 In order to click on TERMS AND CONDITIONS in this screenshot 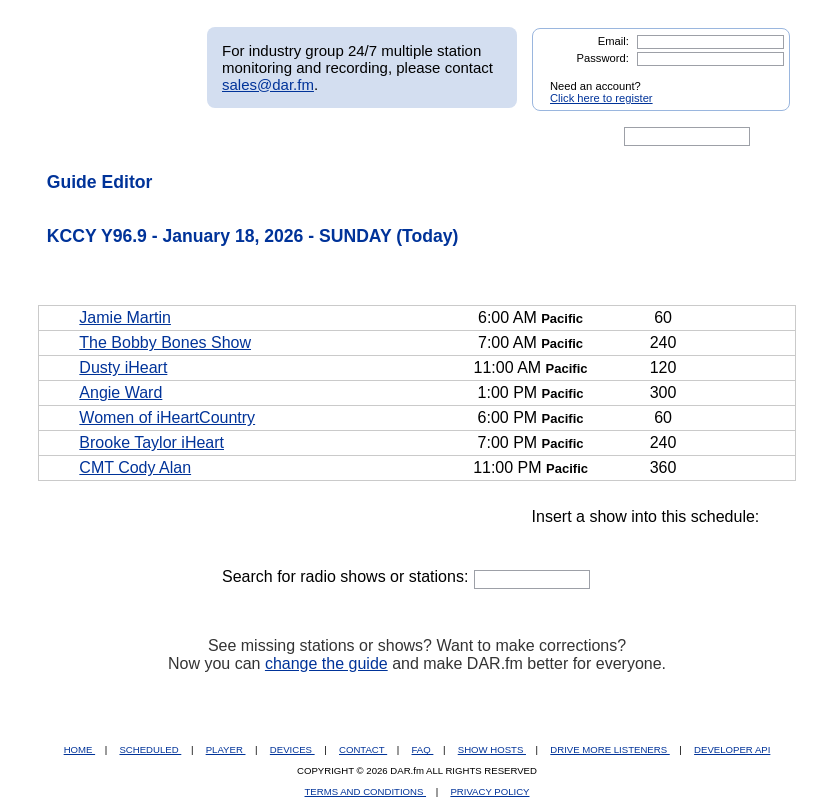, I will do `click(366, 791)`.